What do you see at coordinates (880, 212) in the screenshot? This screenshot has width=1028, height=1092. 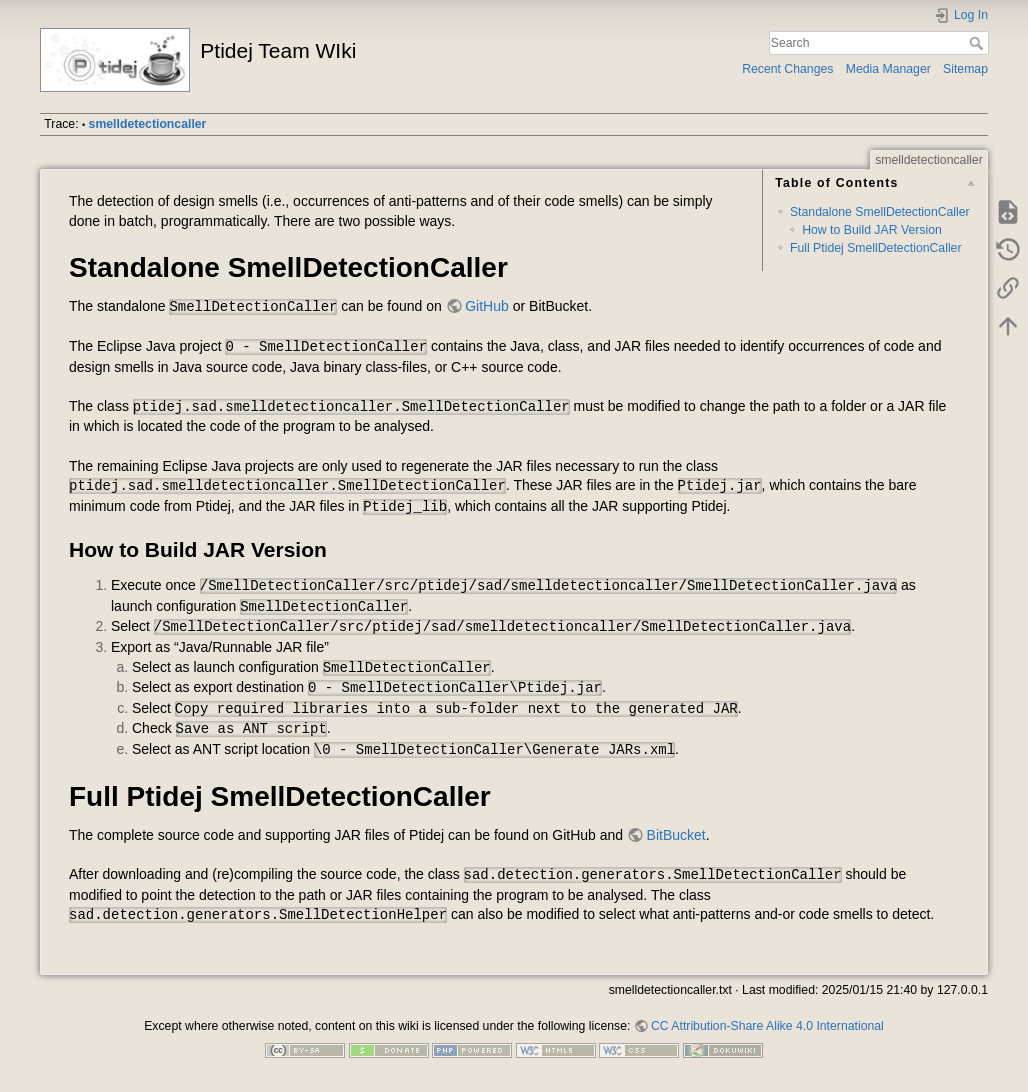 I see `Standalone SmellDetectionCaller` at bounding box center [880, 212].